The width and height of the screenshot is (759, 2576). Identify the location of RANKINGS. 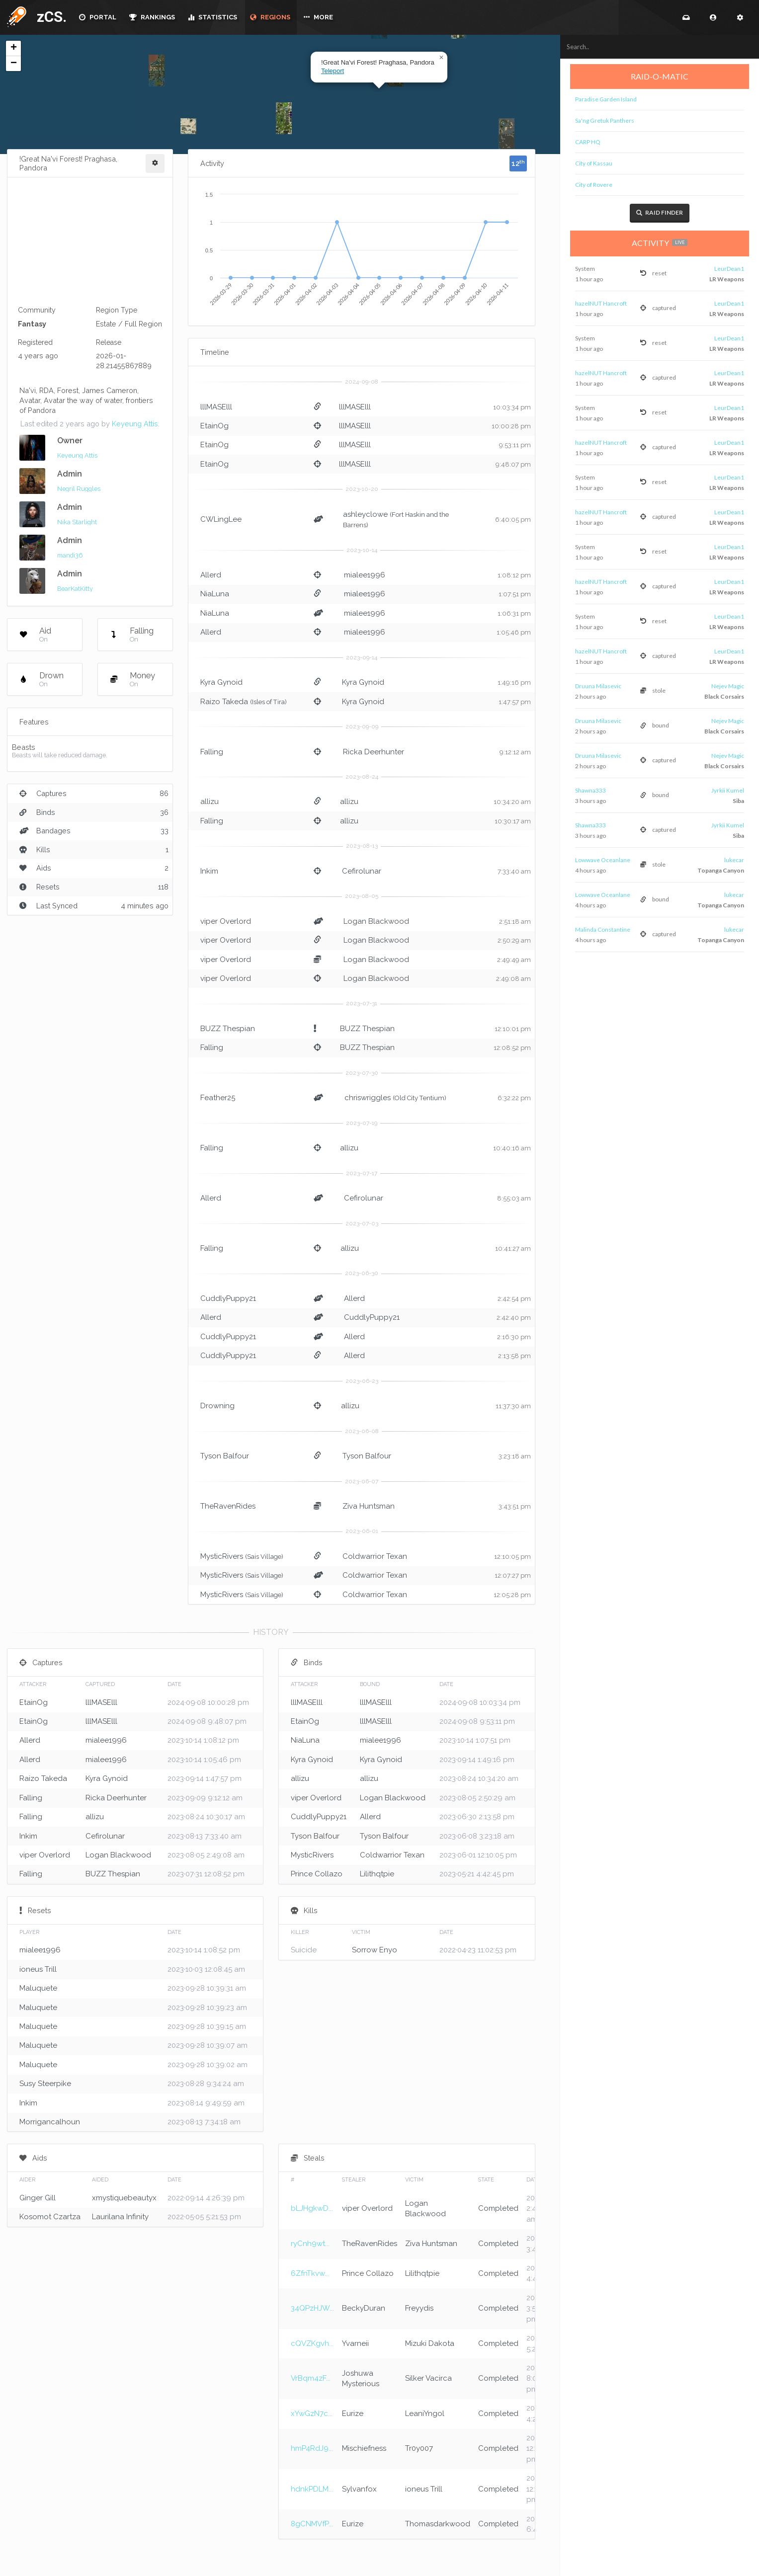
(152, 17).